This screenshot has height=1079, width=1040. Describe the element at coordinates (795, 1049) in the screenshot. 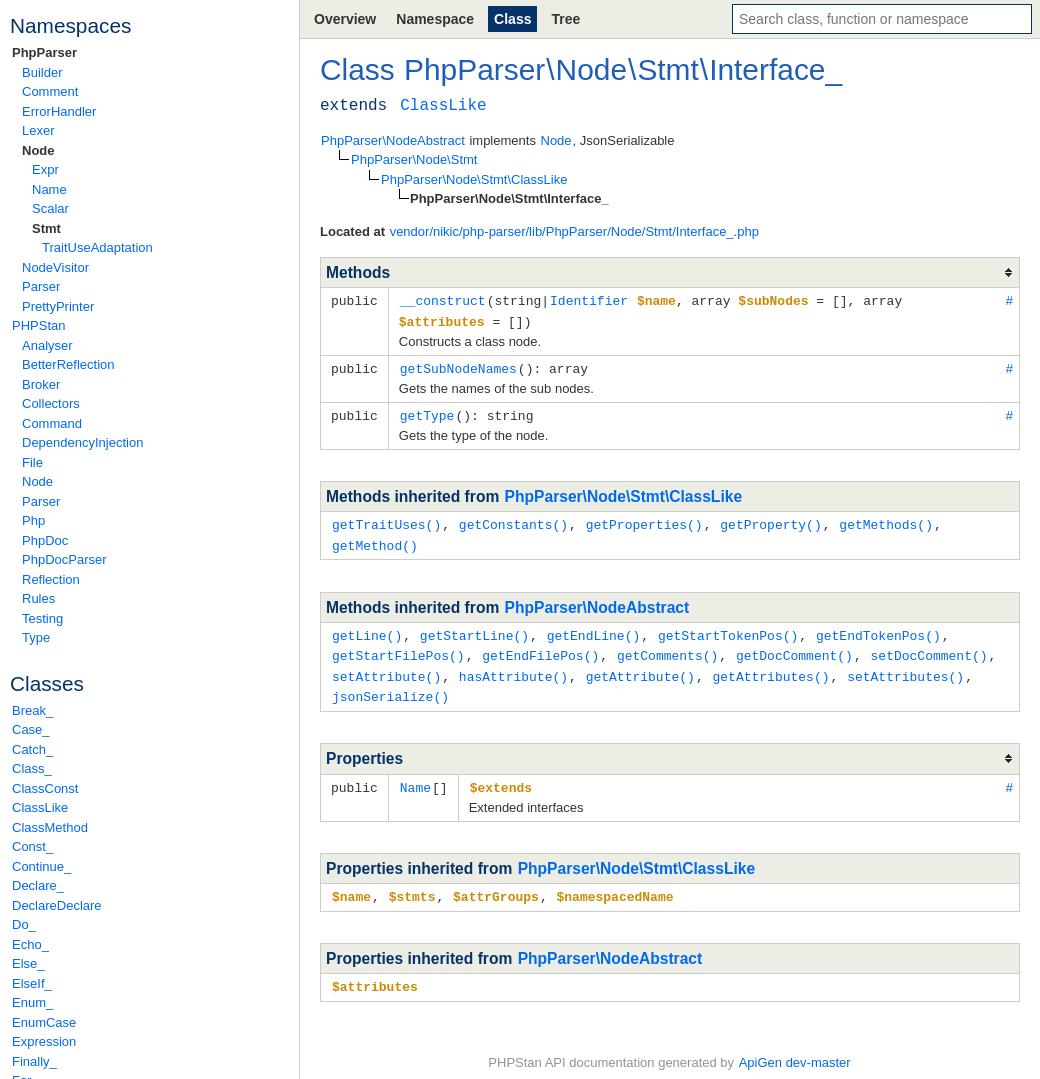

I see `ApiGen dev-master` at that location.